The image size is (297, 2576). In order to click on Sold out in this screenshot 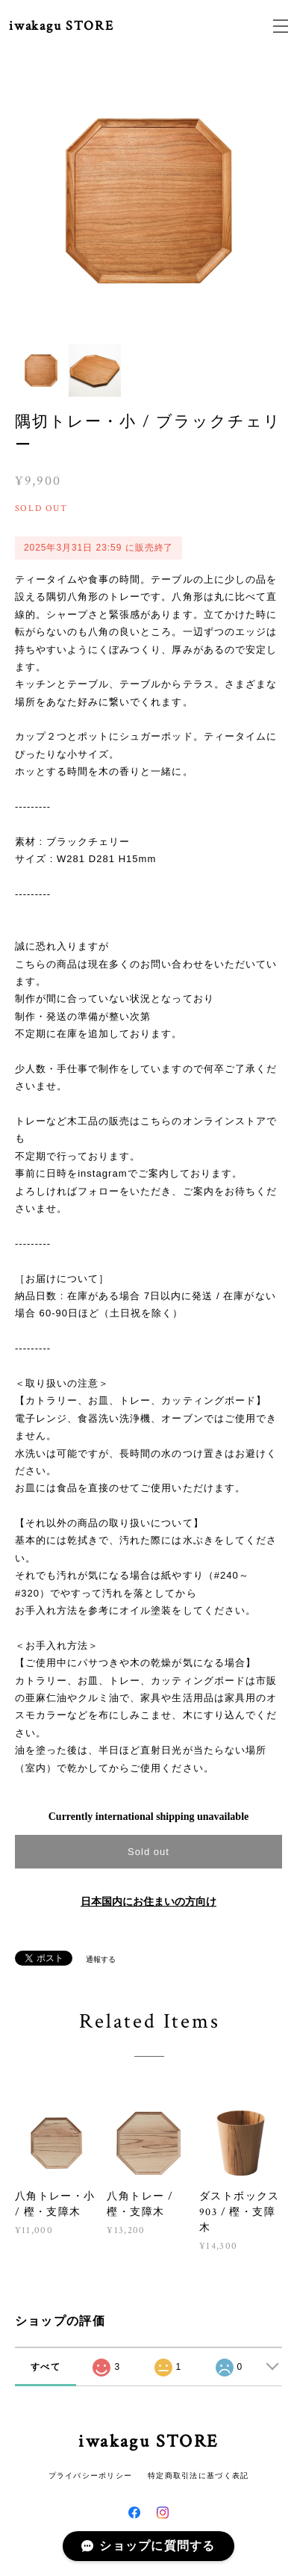, I will do `click(148, 1851)`.